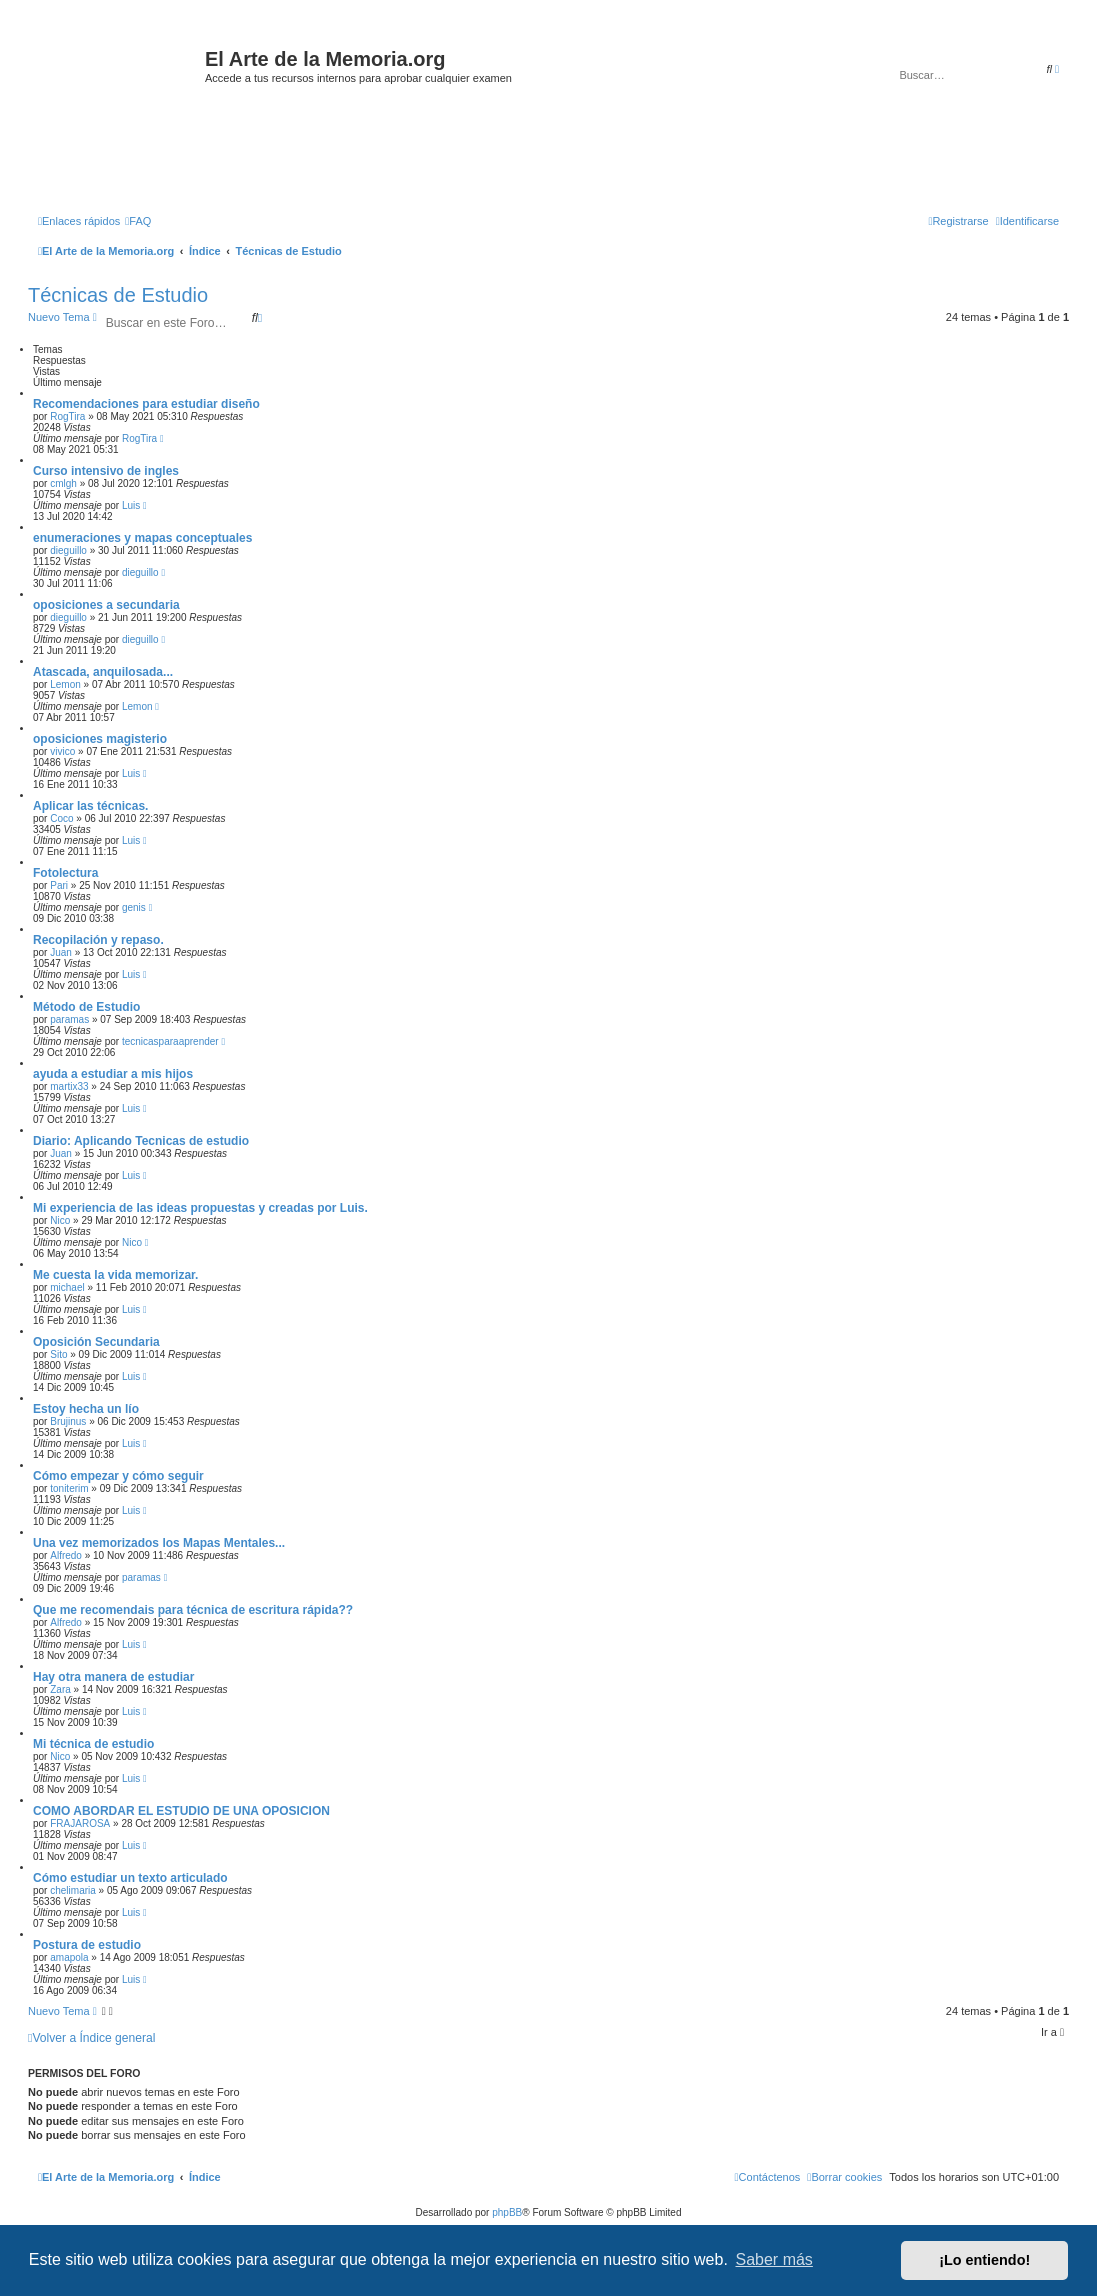  I want to click on oposiciones a secundaria, so click(106, 605).